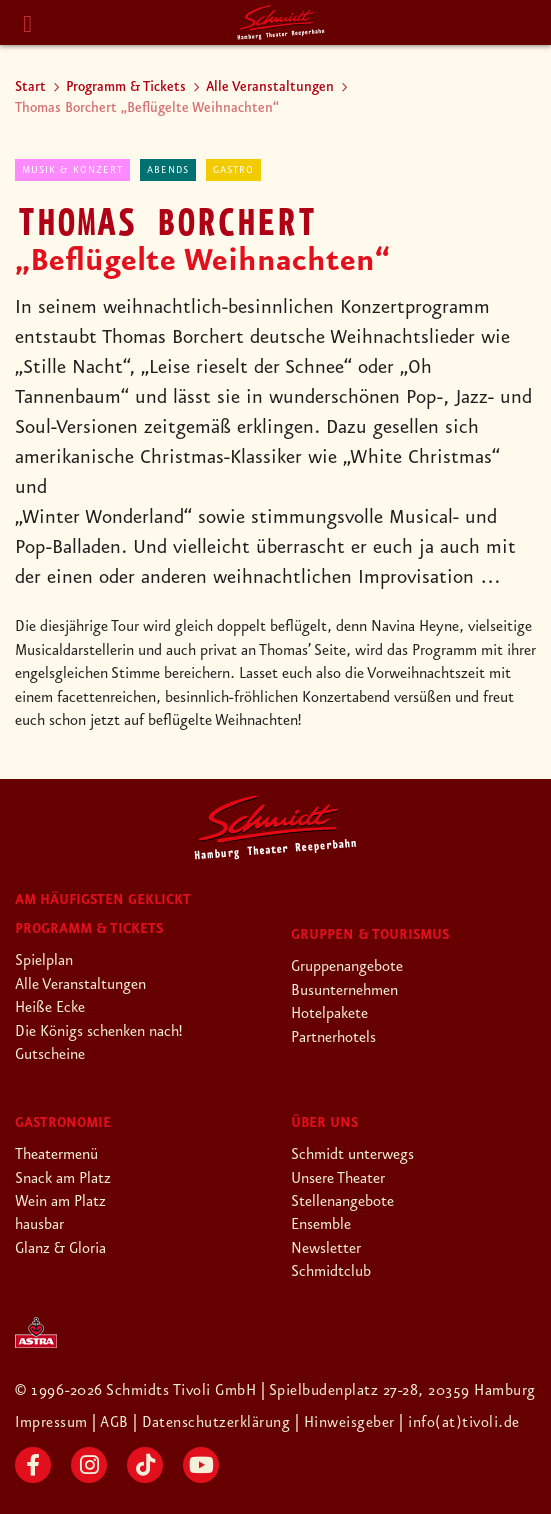 This screenshot has width=551, height=1514. Describe the element at coordinates (344, 991) in the screenshot. I see `Busunternehmen` at that location.